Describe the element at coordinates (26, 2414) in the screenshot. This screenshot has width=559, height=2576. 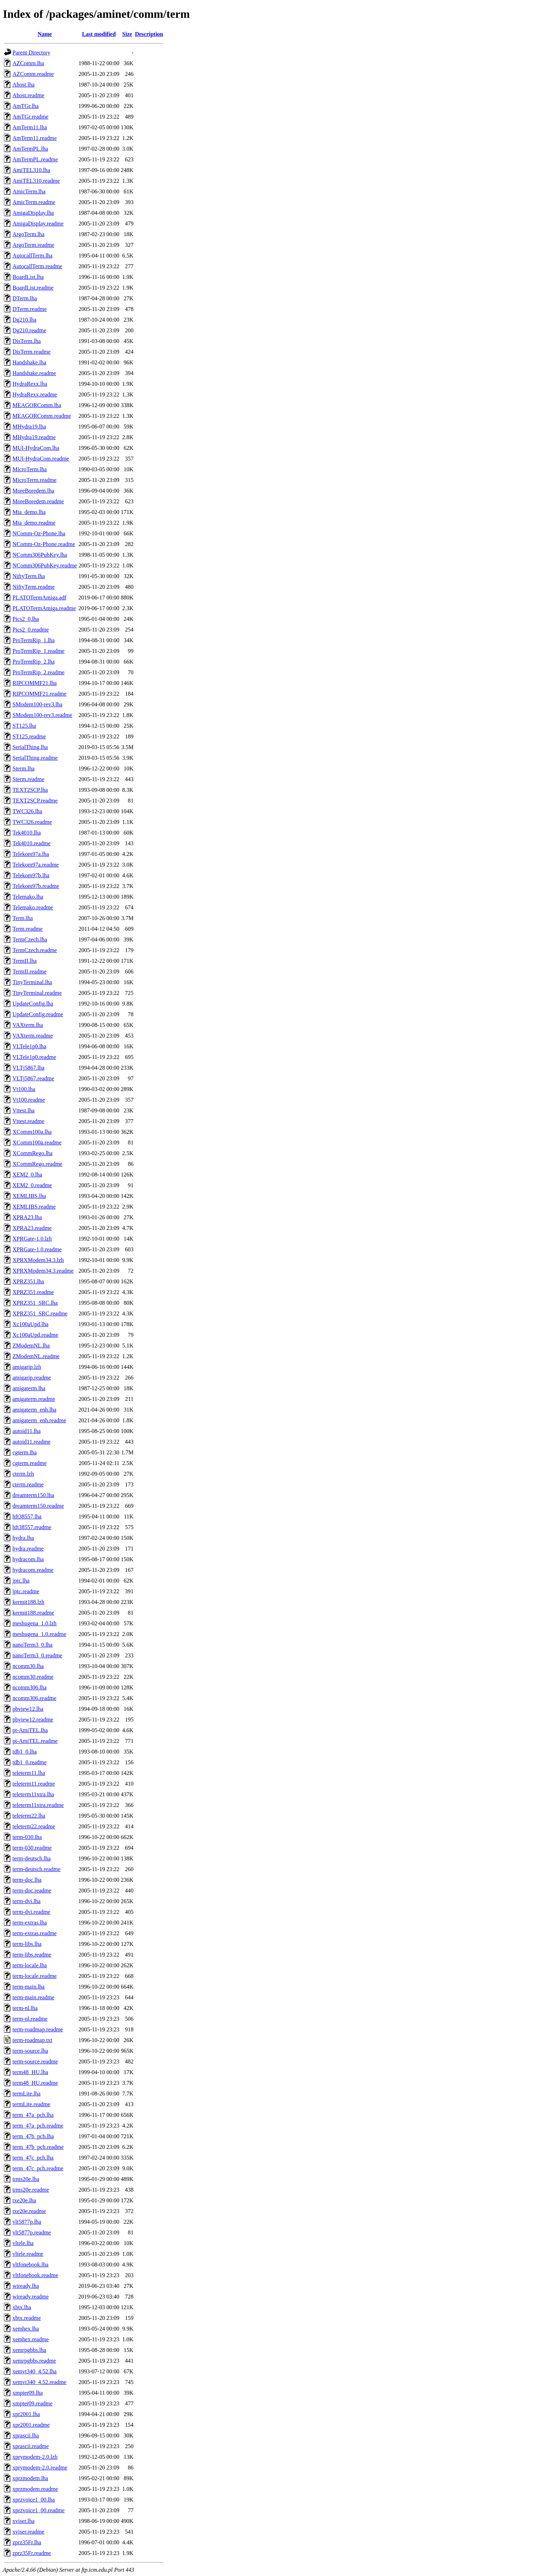
I see `xpr2001.lha` at that location.